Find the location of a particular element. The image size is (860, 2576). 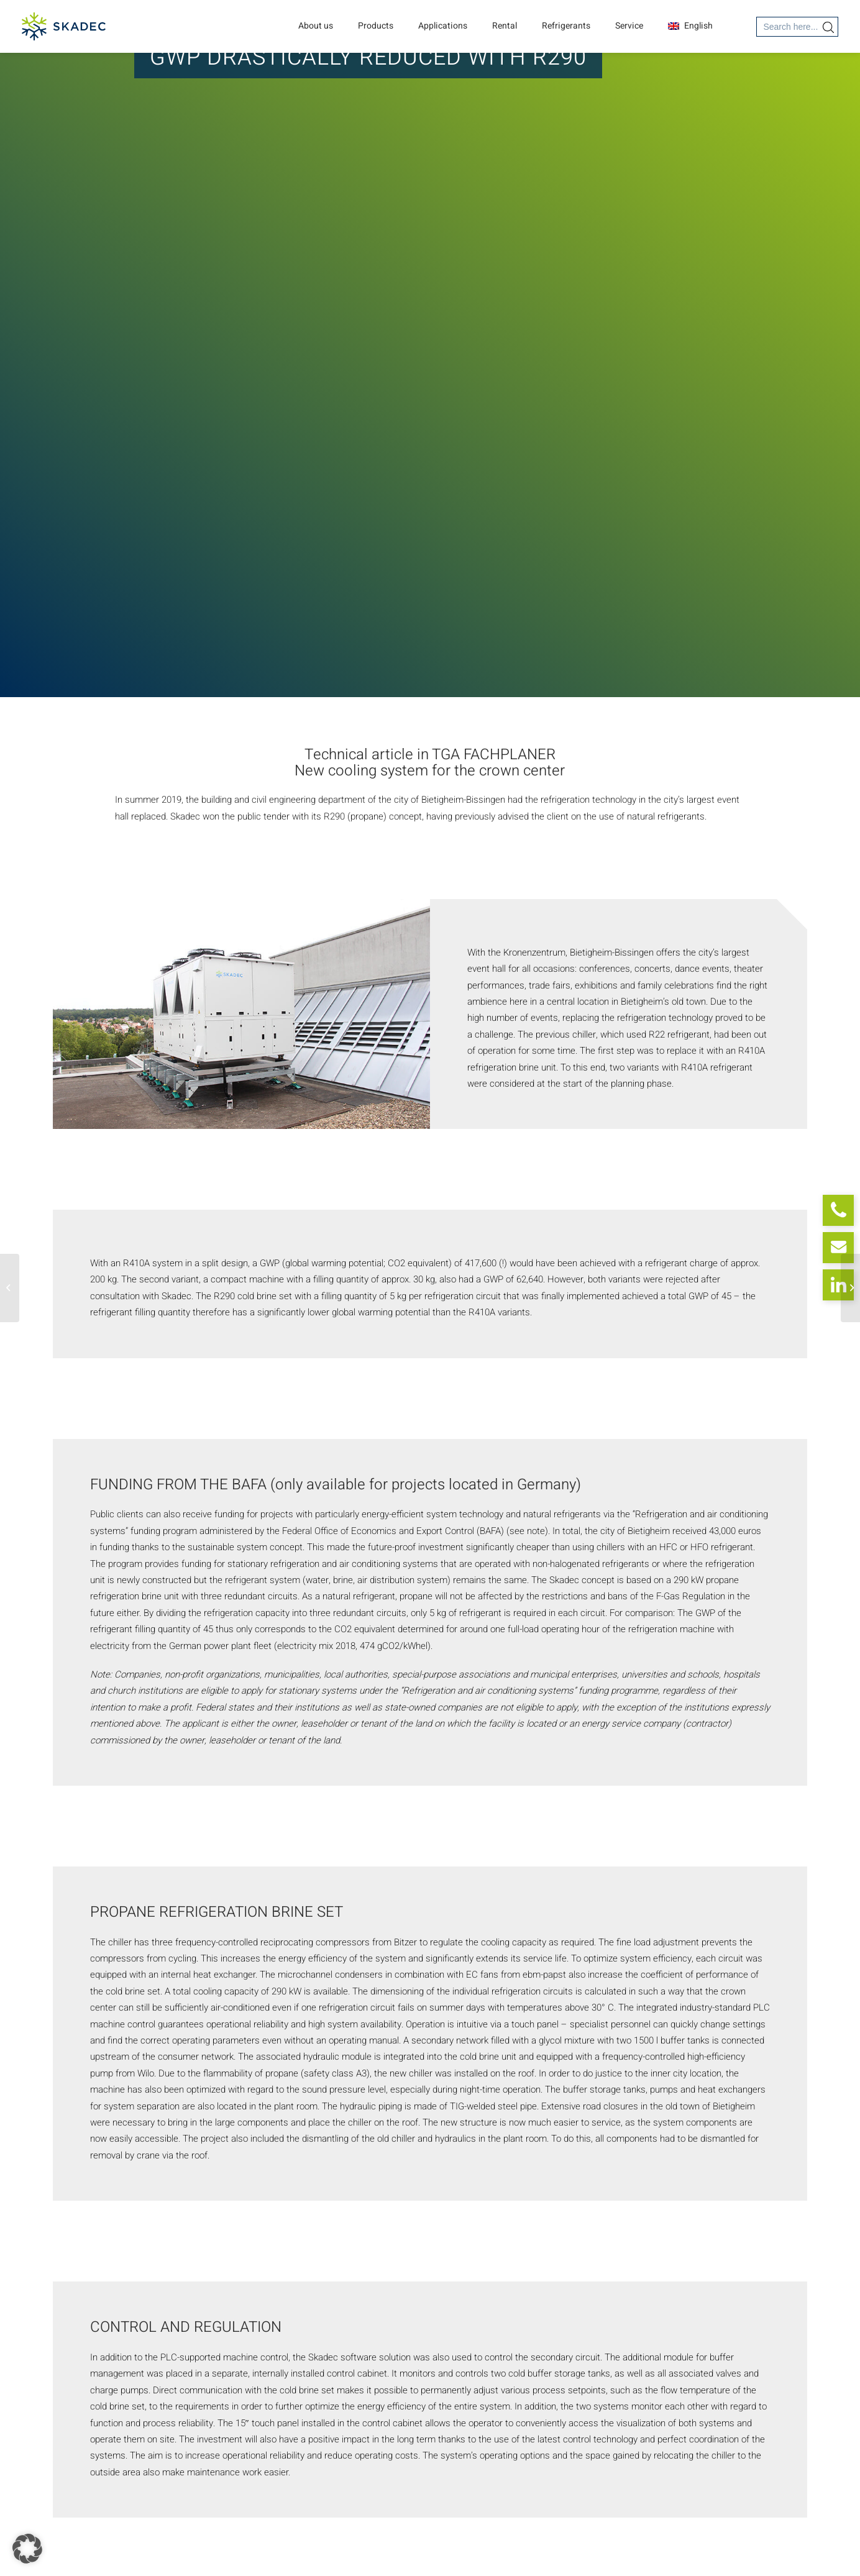

Service is located at coordinates (629, 25).